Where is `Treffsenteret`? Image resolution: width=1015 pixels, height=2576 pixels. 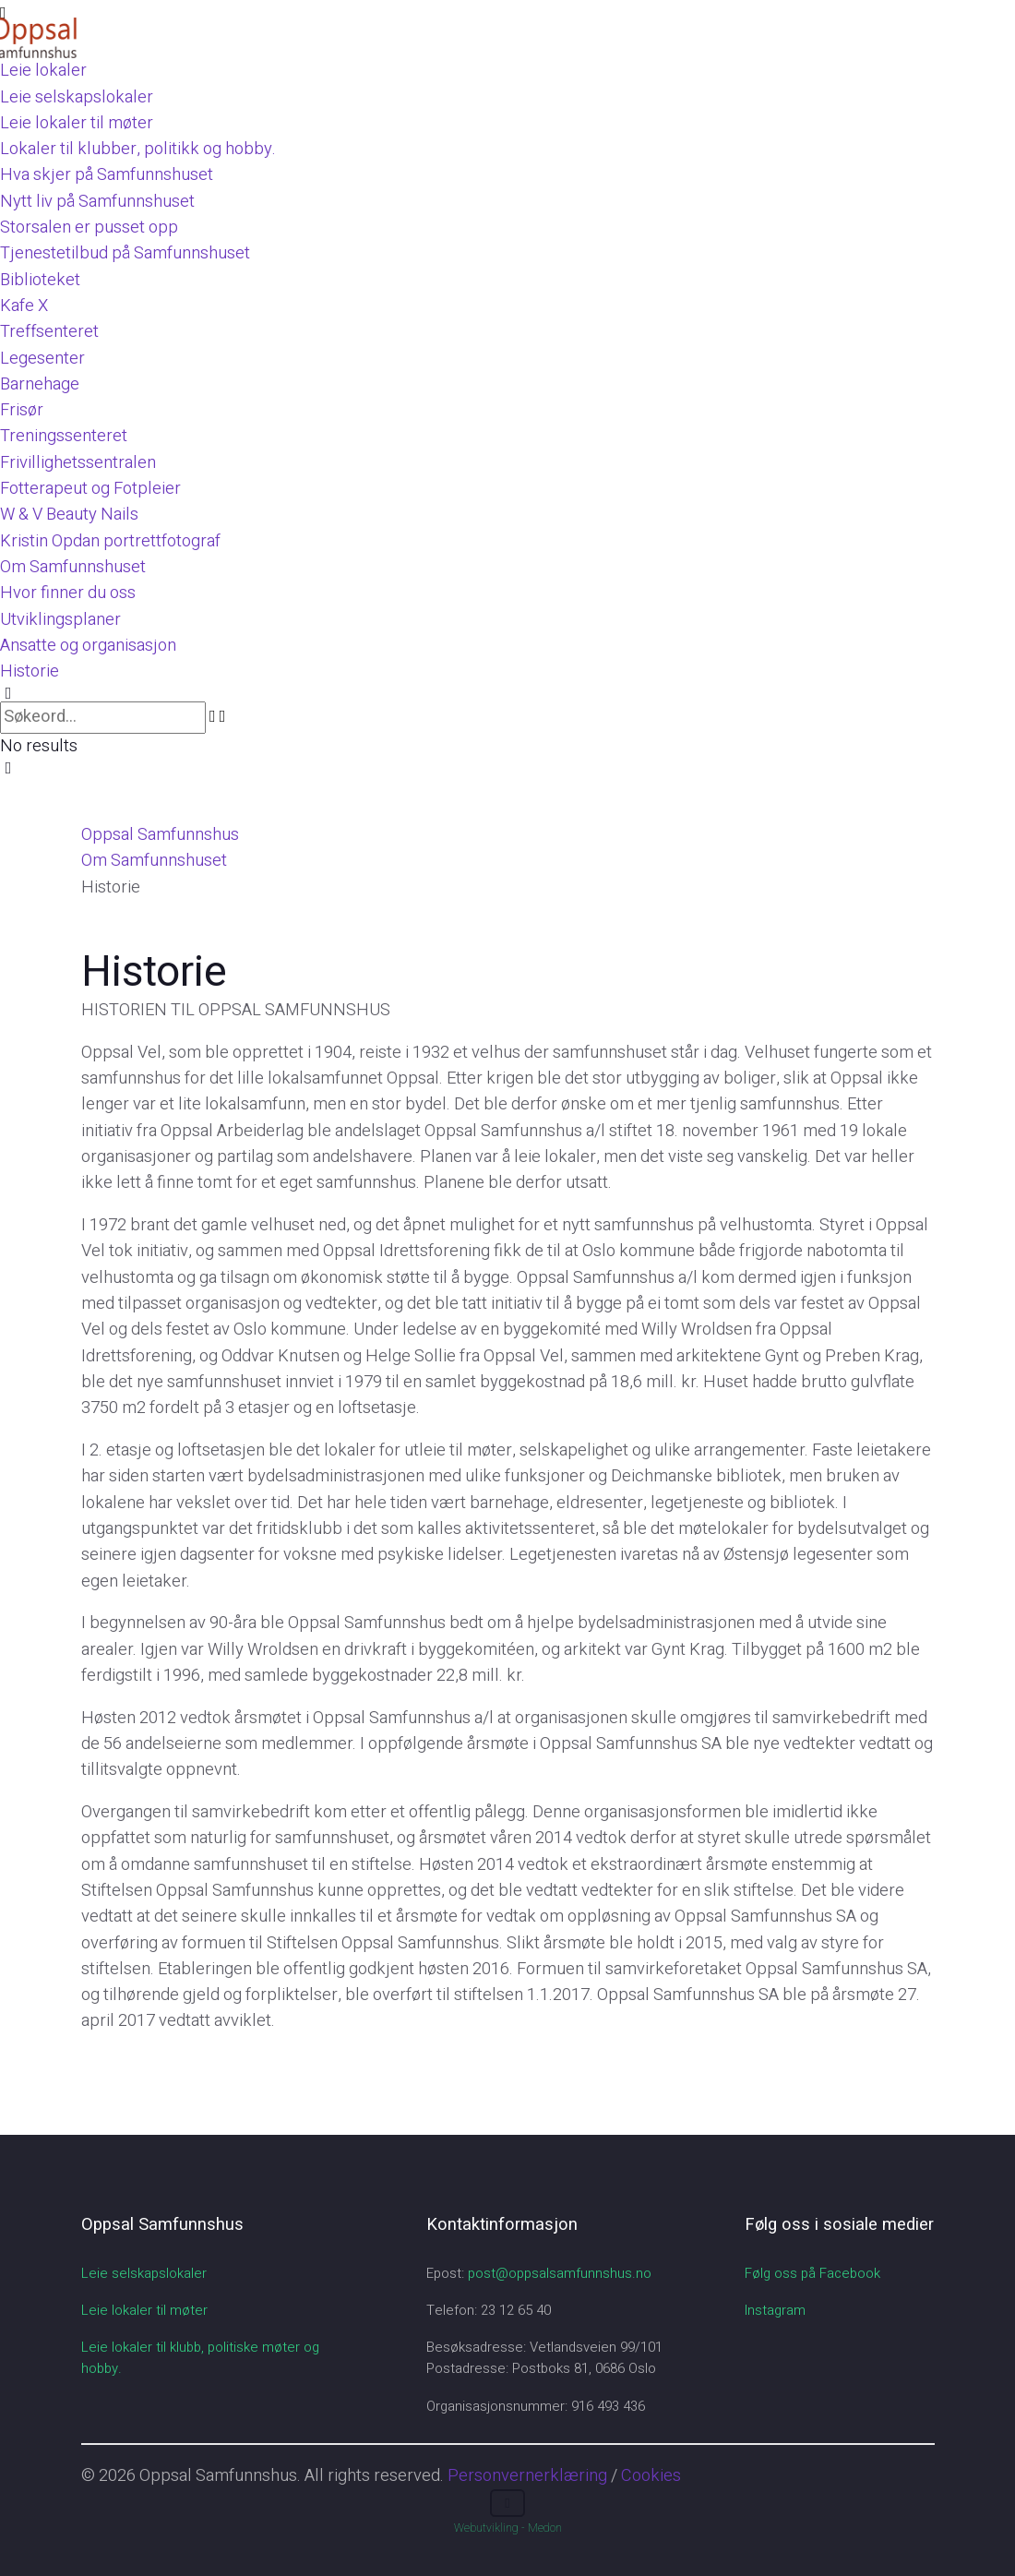
Treffsenteret is located at coordinates (49, 331).